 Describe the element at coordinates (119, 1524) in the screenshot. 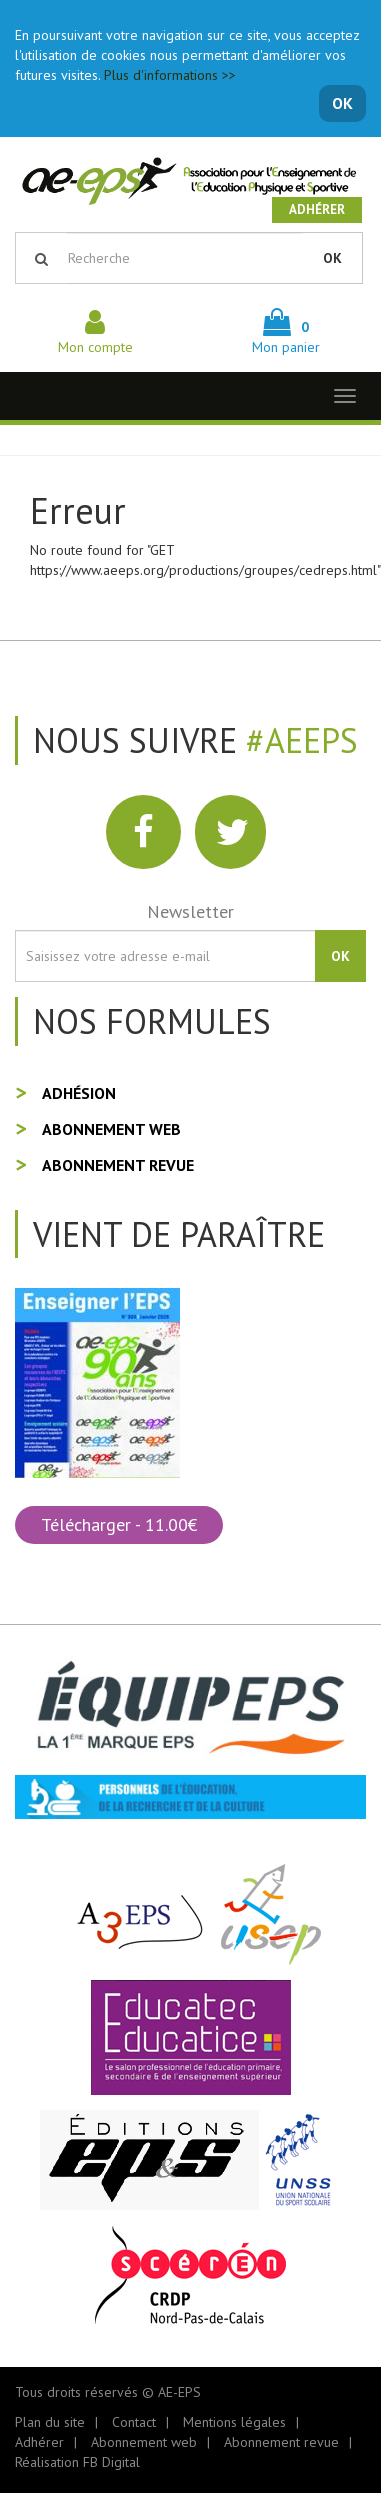

I see `Télécharger - 11.00€` at that location.